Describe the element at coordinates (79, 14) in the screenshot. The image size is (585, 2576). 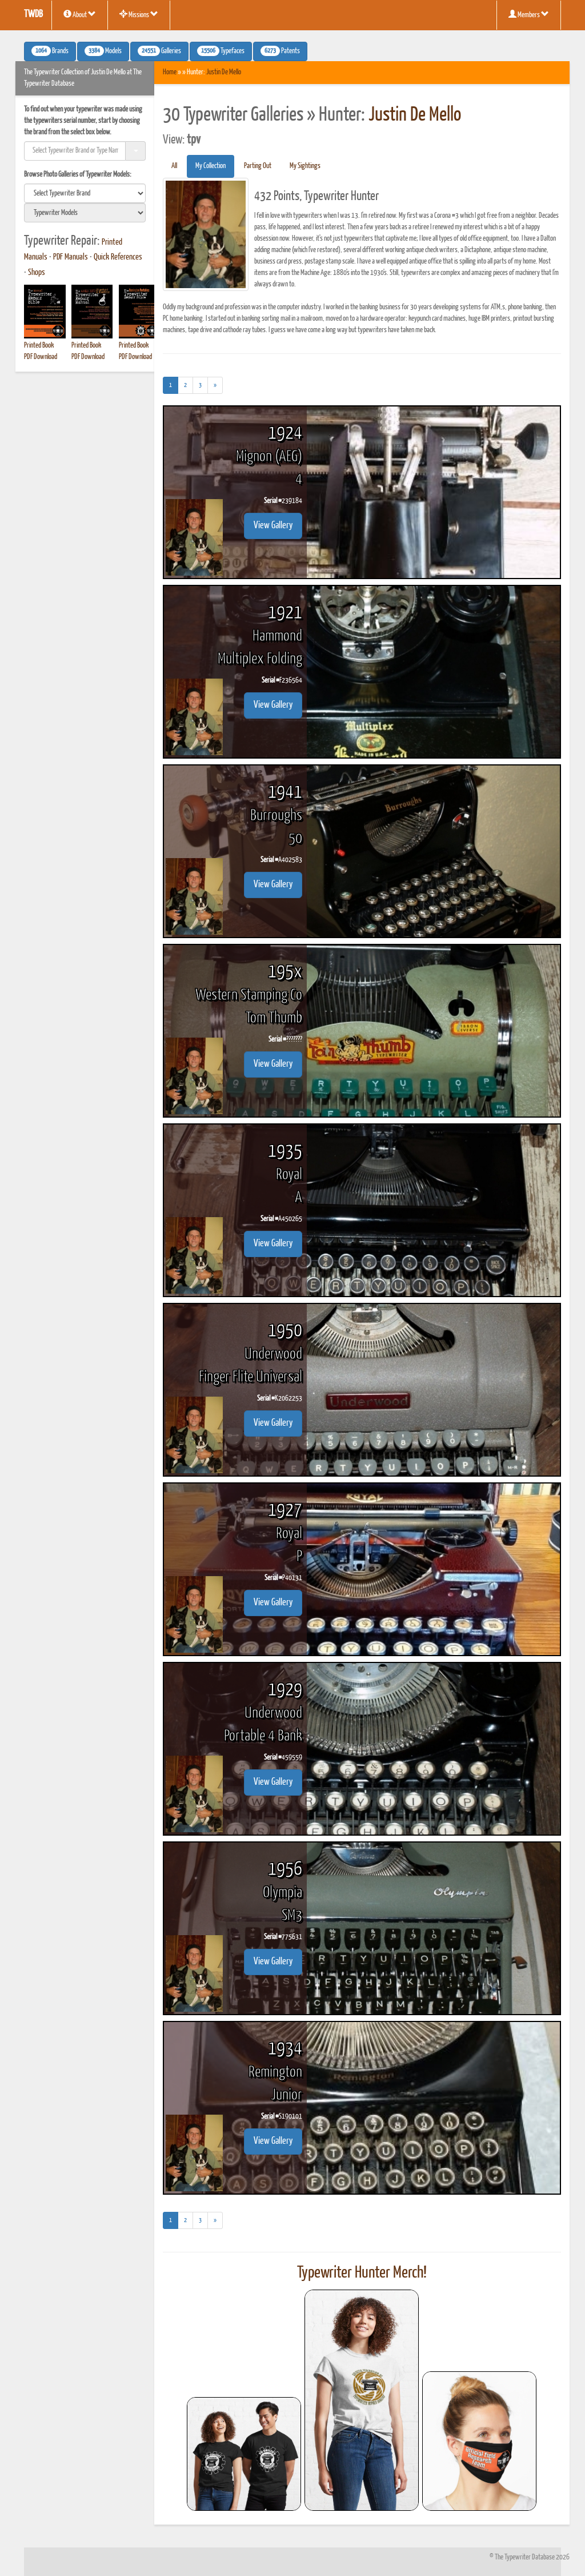
I see `About` at that location.